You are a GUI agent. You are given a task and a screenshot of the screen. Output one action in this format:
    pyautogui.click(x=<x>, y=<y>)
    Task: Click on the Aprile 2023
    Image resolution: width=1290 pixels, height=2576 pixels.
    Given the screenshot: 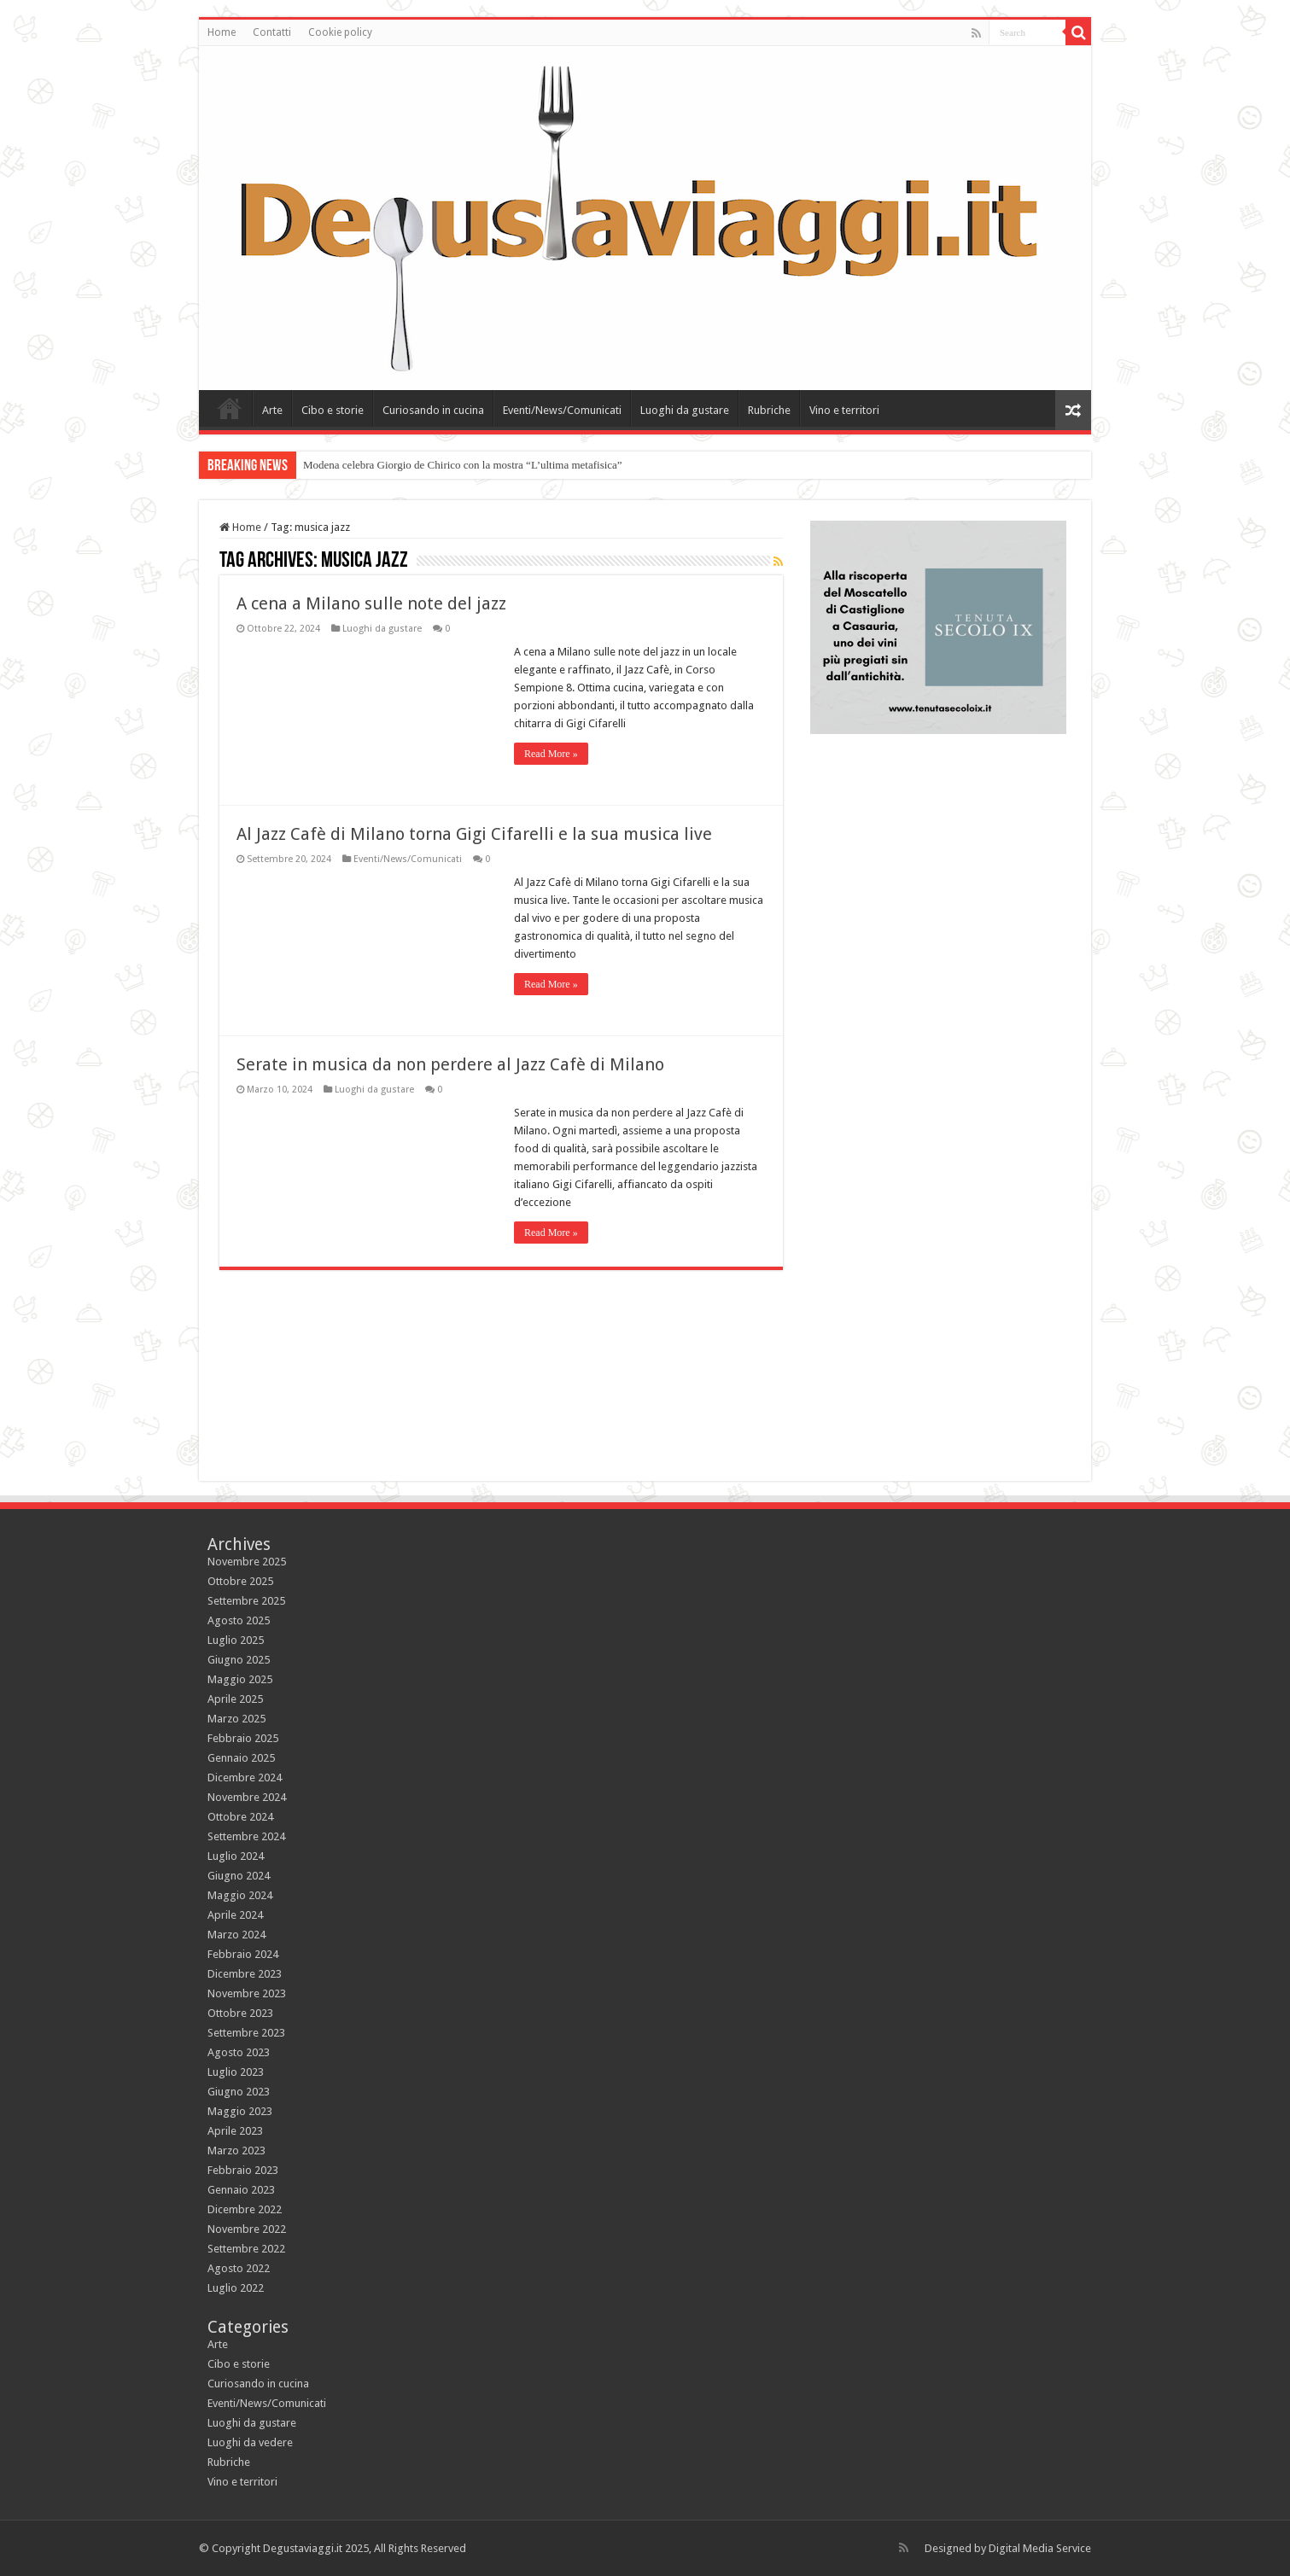 What is the action you would take?
    pyautogui.click(x=235, y=2130)
    